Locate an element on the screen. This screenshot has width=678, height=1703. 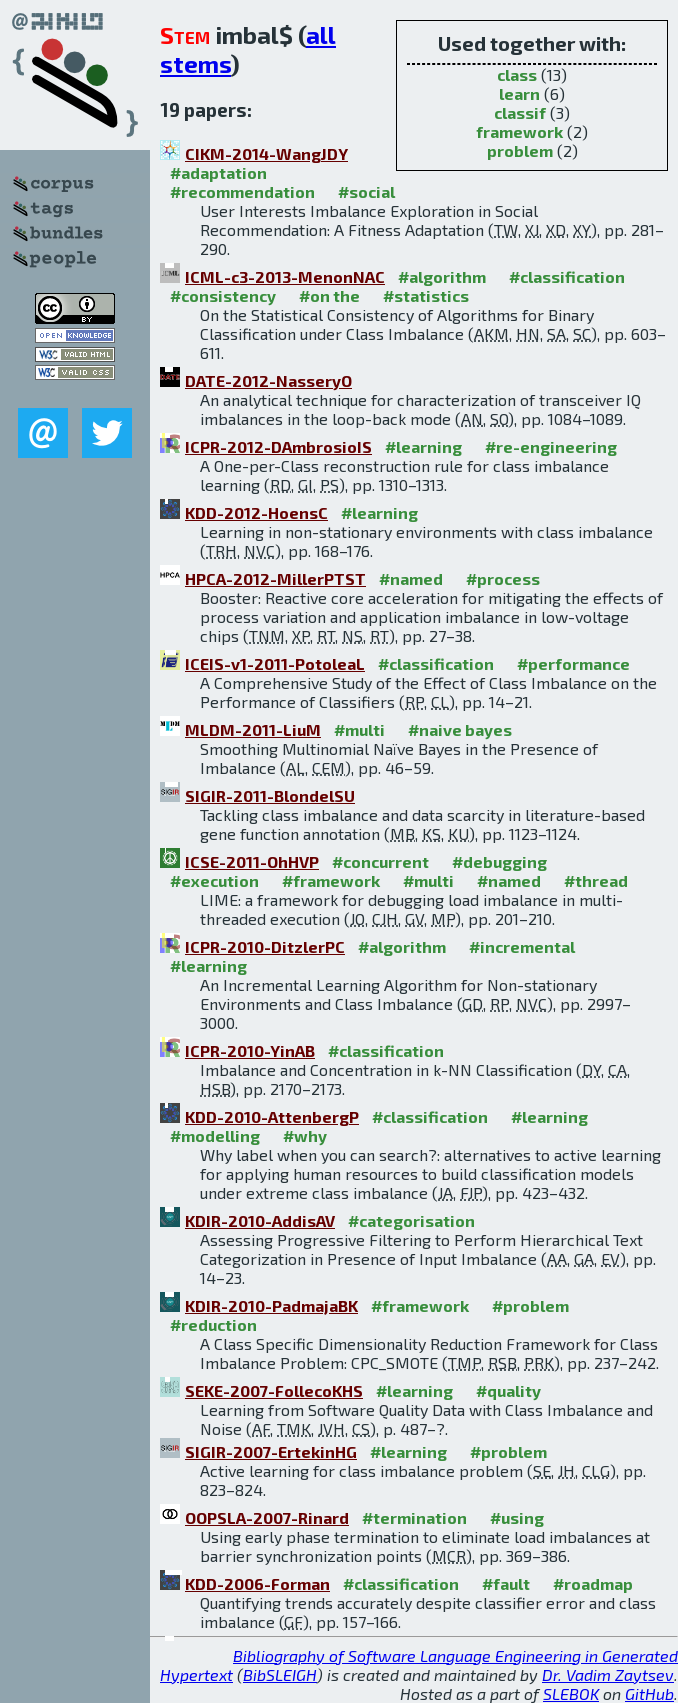
GitHub is located at coordinates (649, 1693).